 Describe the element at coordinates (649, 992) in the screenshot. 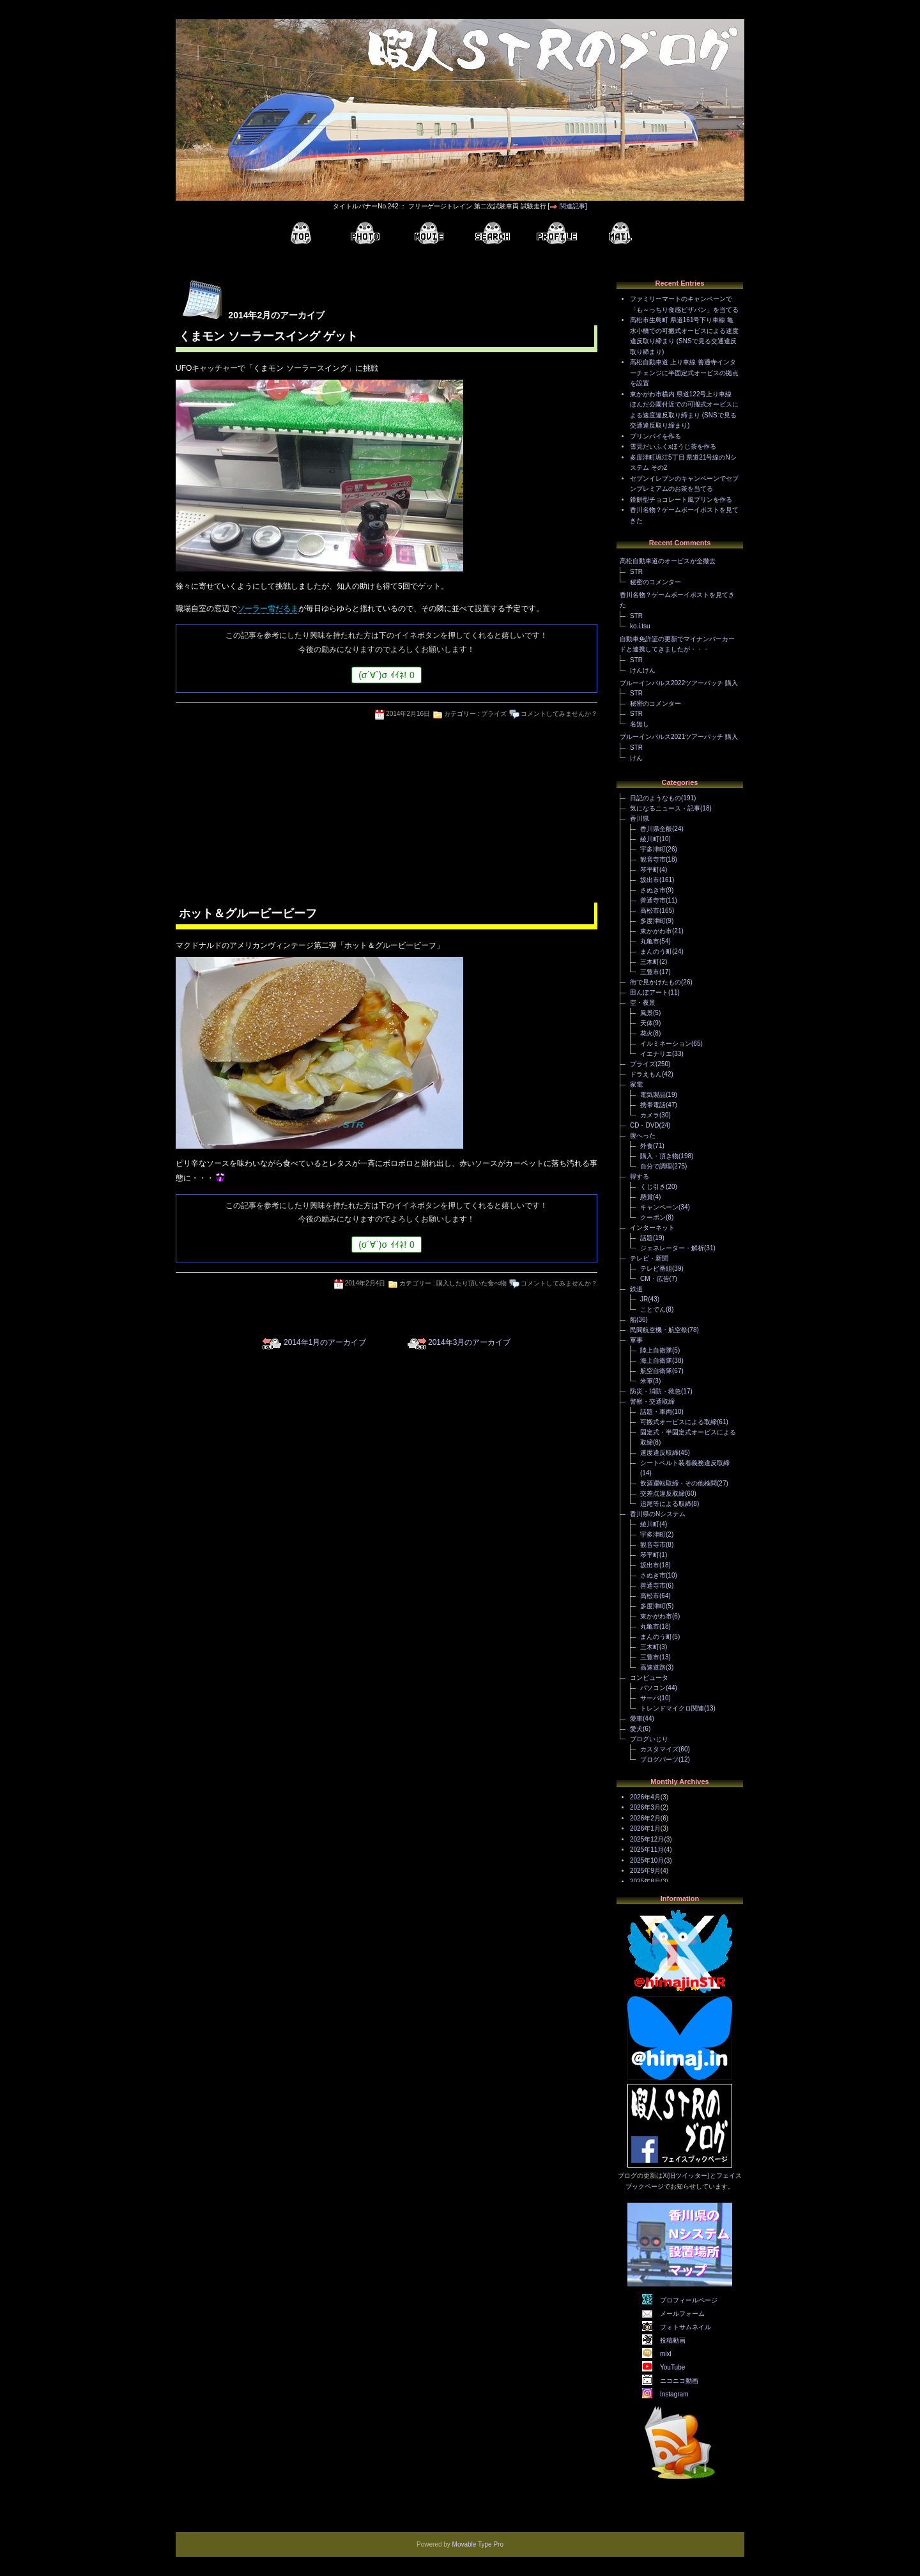

I see `田んぼアート` at that location.